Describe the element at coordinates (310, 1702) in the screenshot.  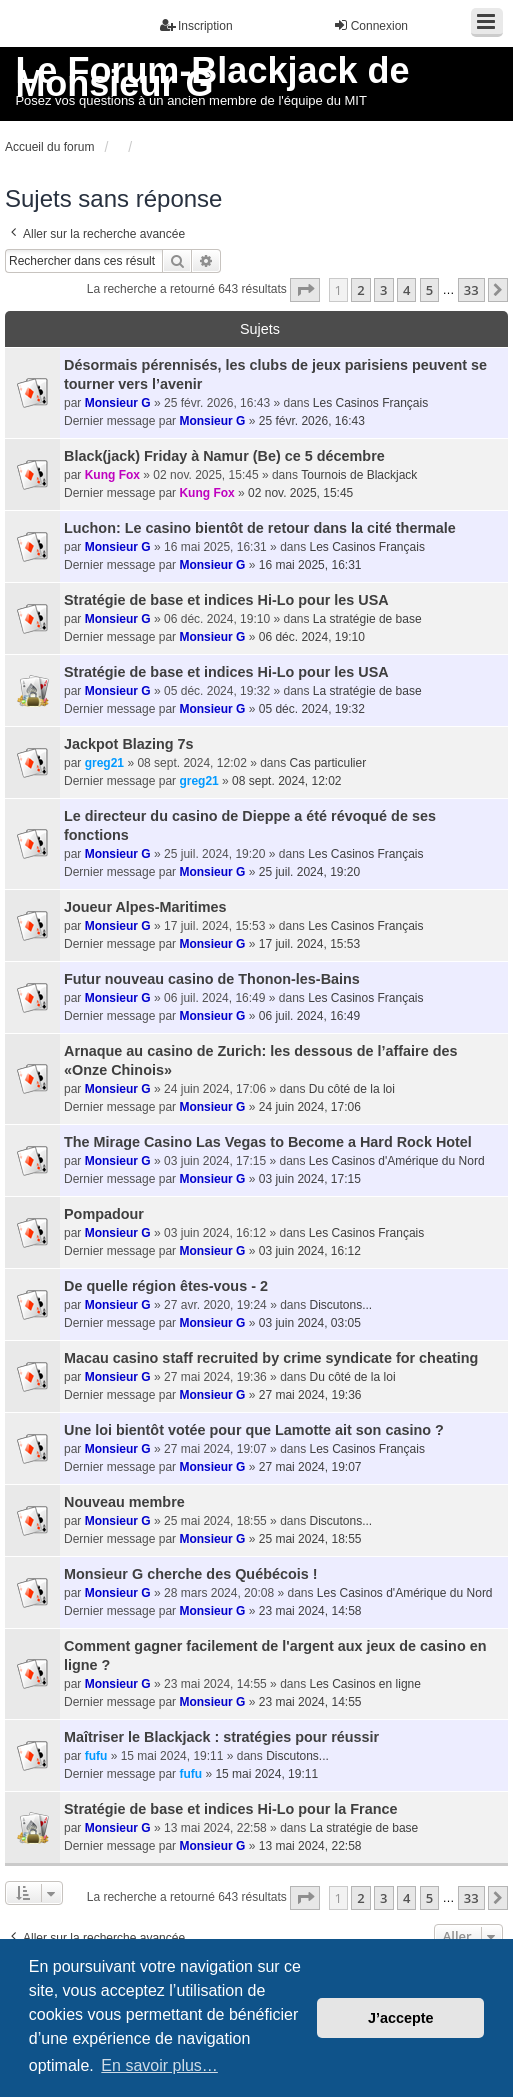
I see `23 mai 2024, 14:55` at that location.